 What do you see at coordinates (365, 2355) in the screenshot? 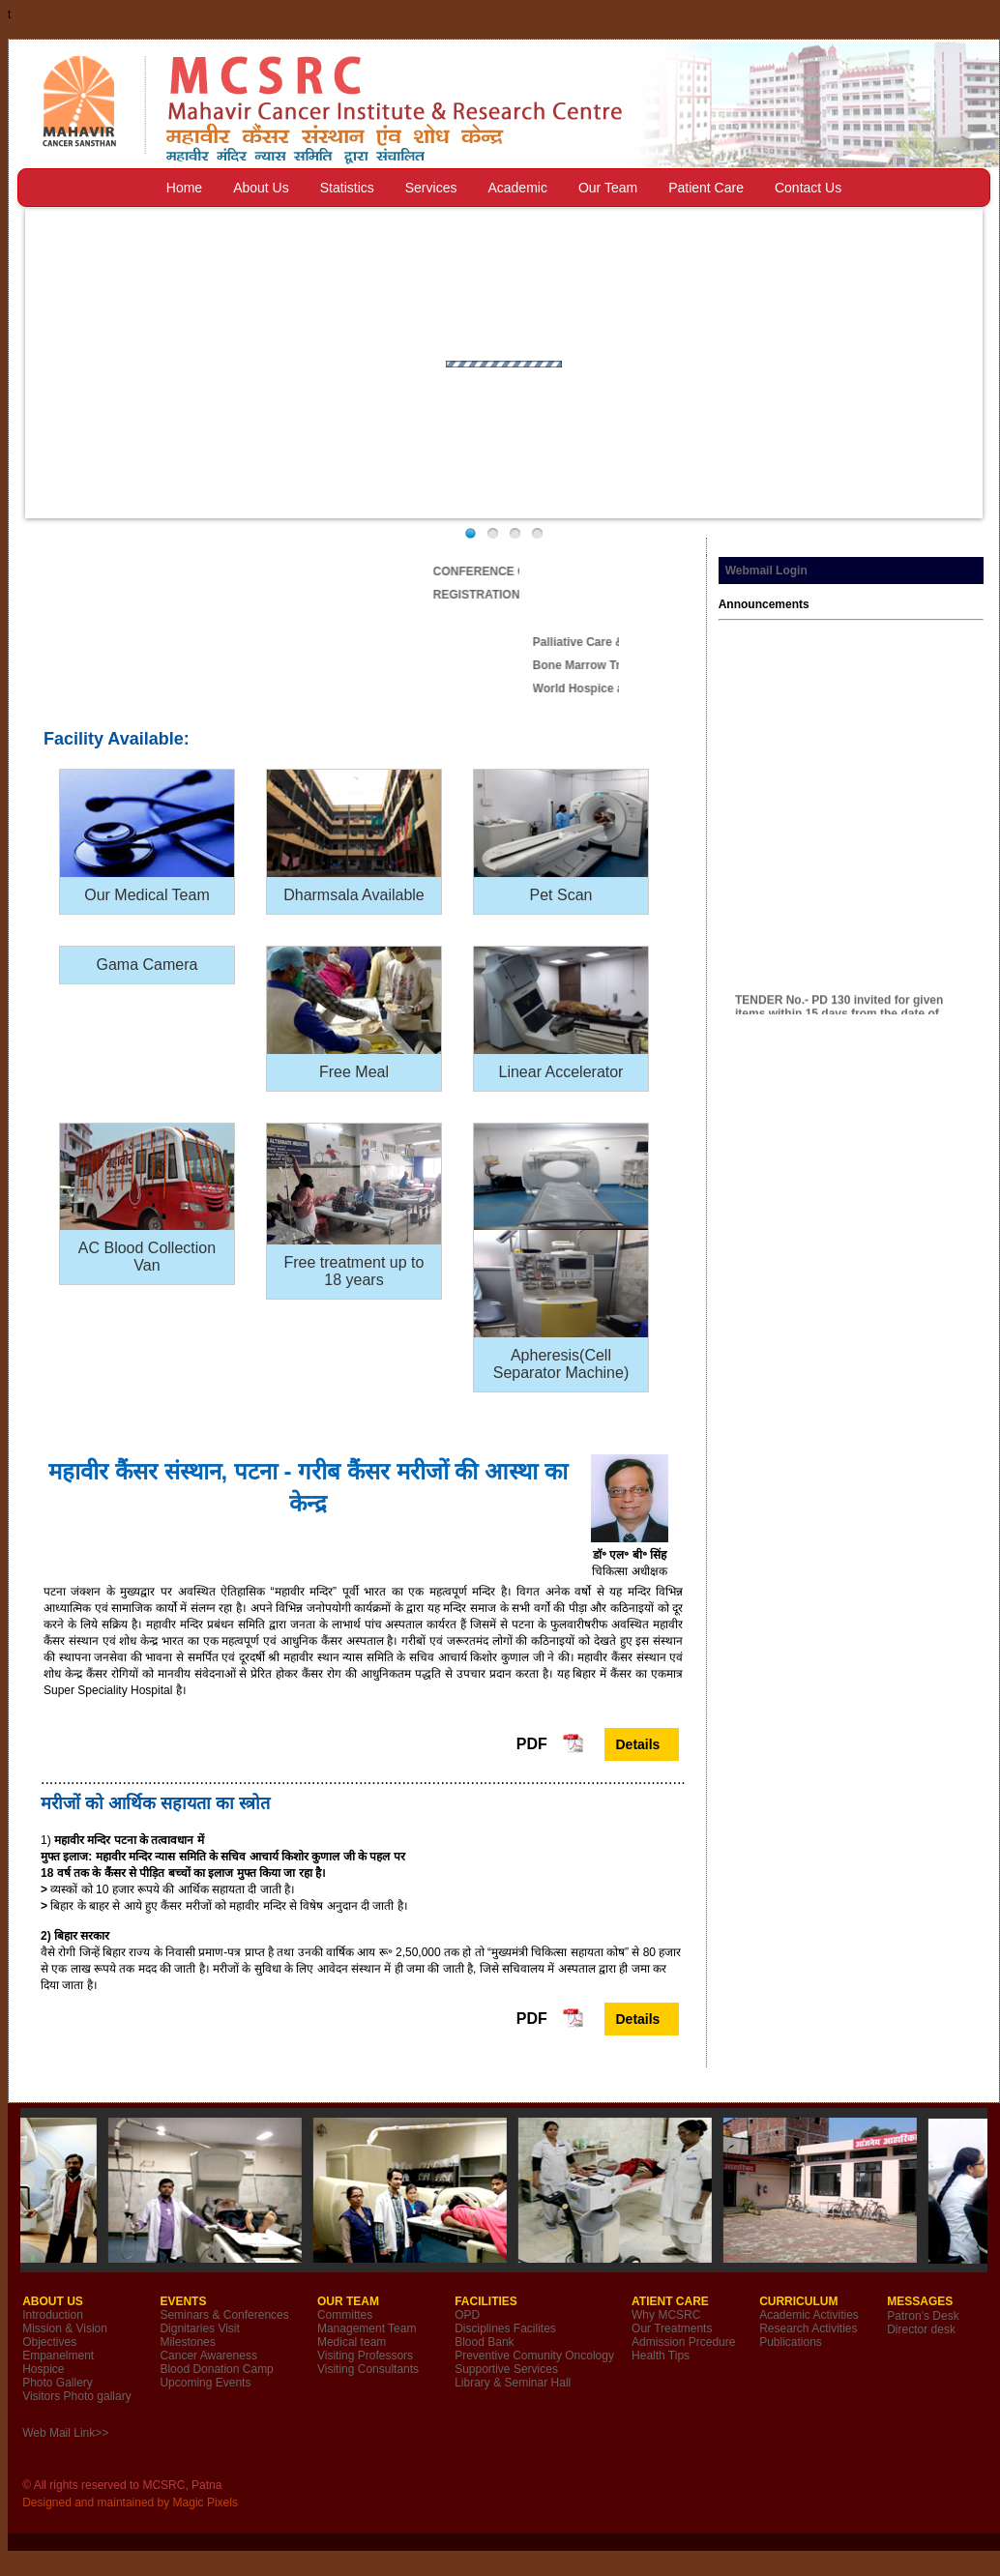
I see `Visiting Professors` at bounding box center [365, 2355].